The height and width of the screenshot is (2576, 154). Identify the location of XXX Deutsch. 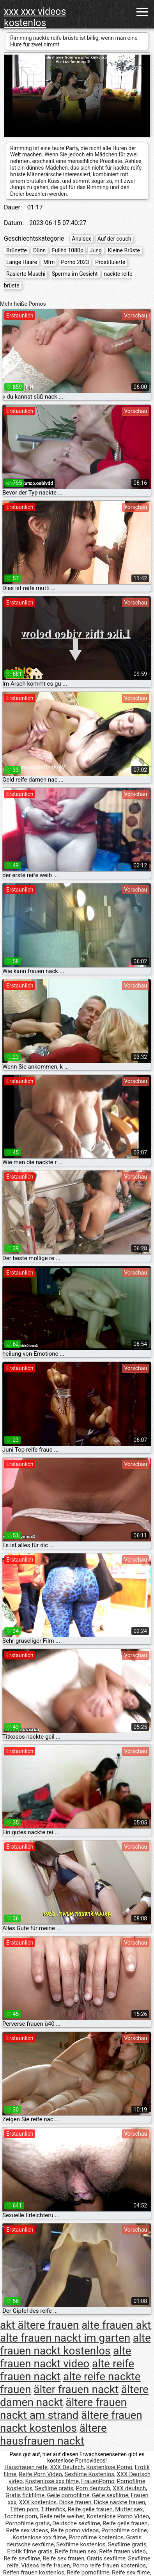
(67, 2467).